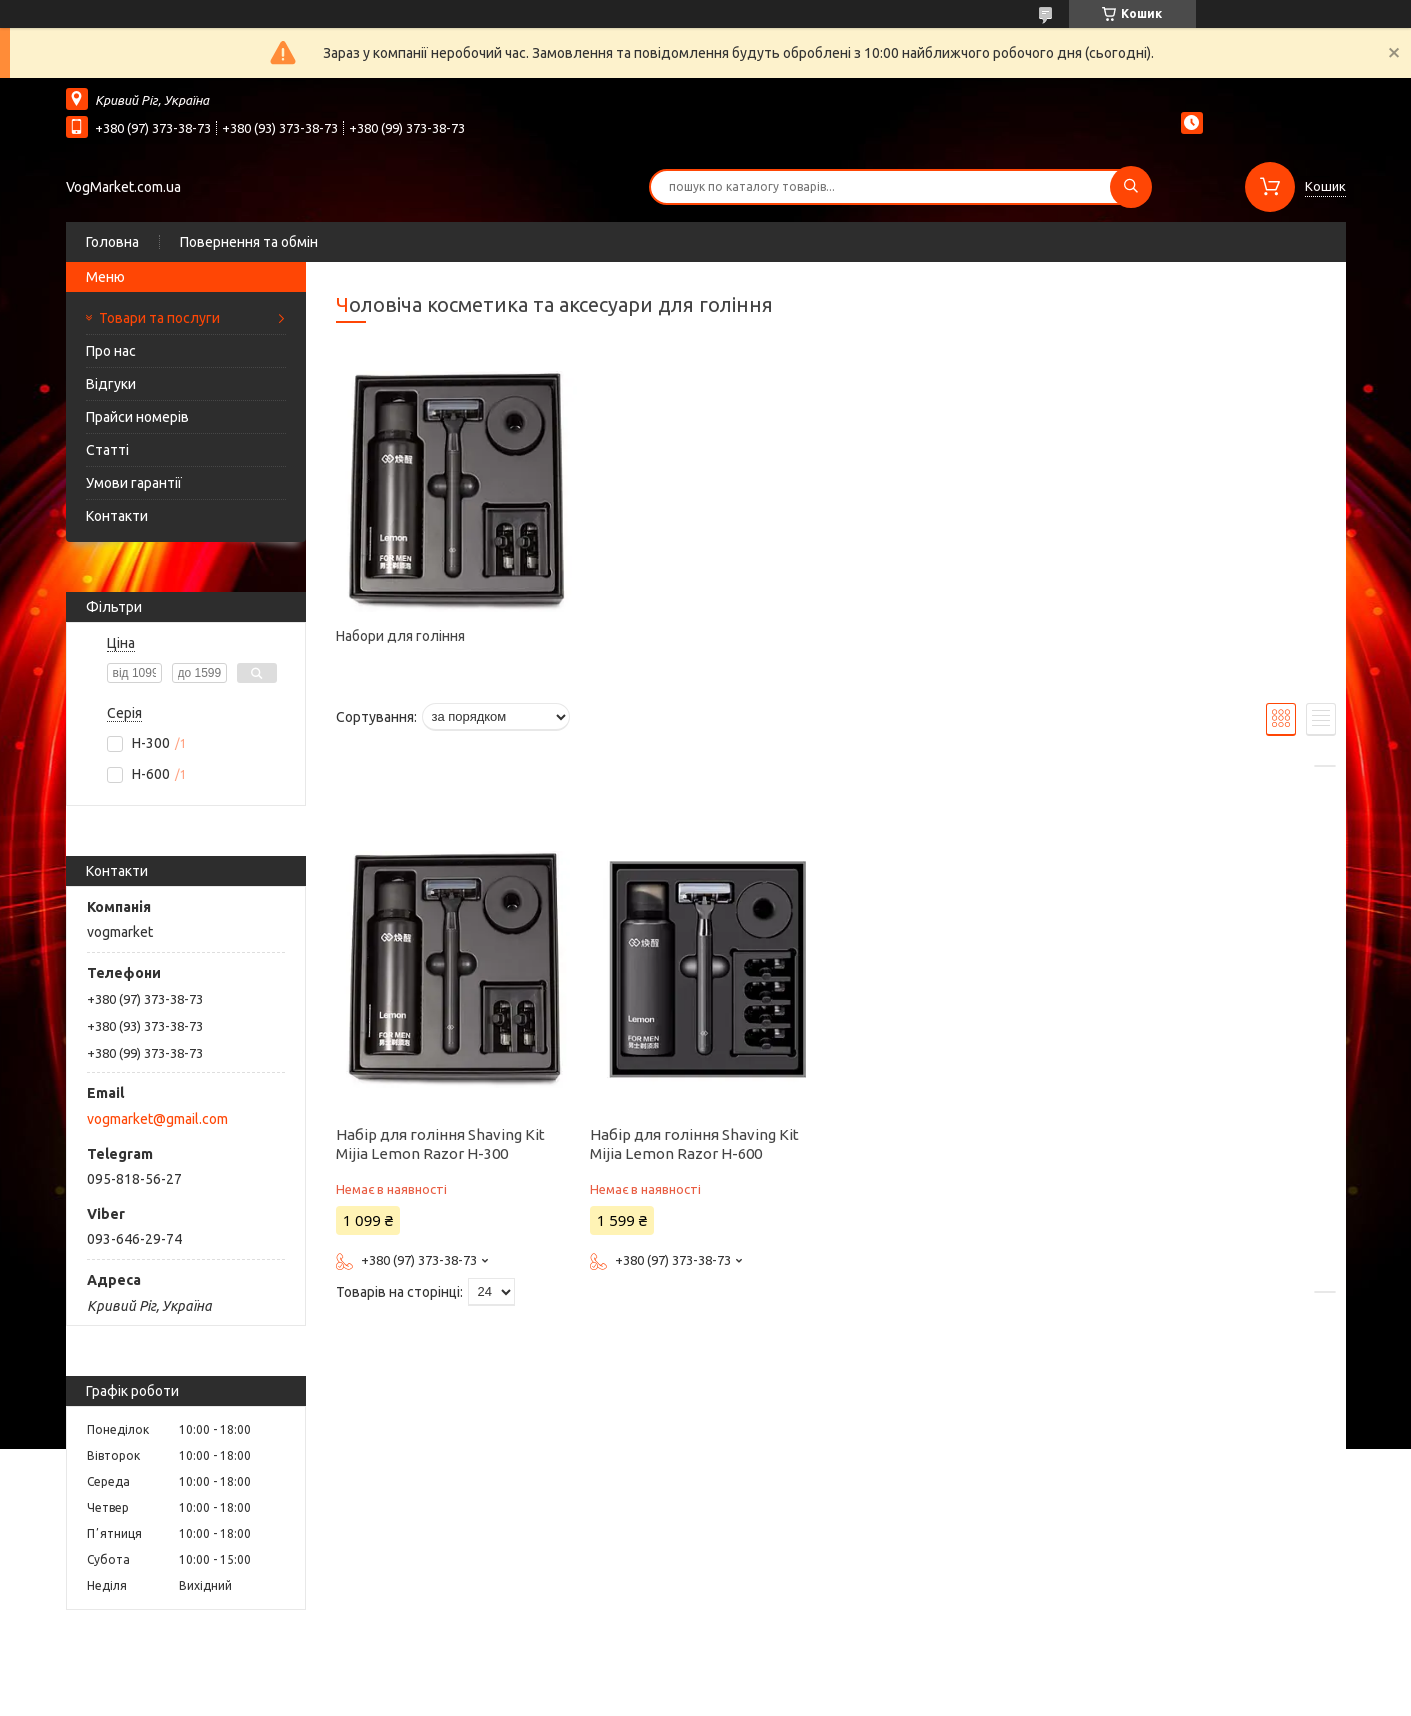 The image size is (1411, 1716). Describe the element at coordinates (117, 516) in the screenshot. I see `Контакти` at that location.